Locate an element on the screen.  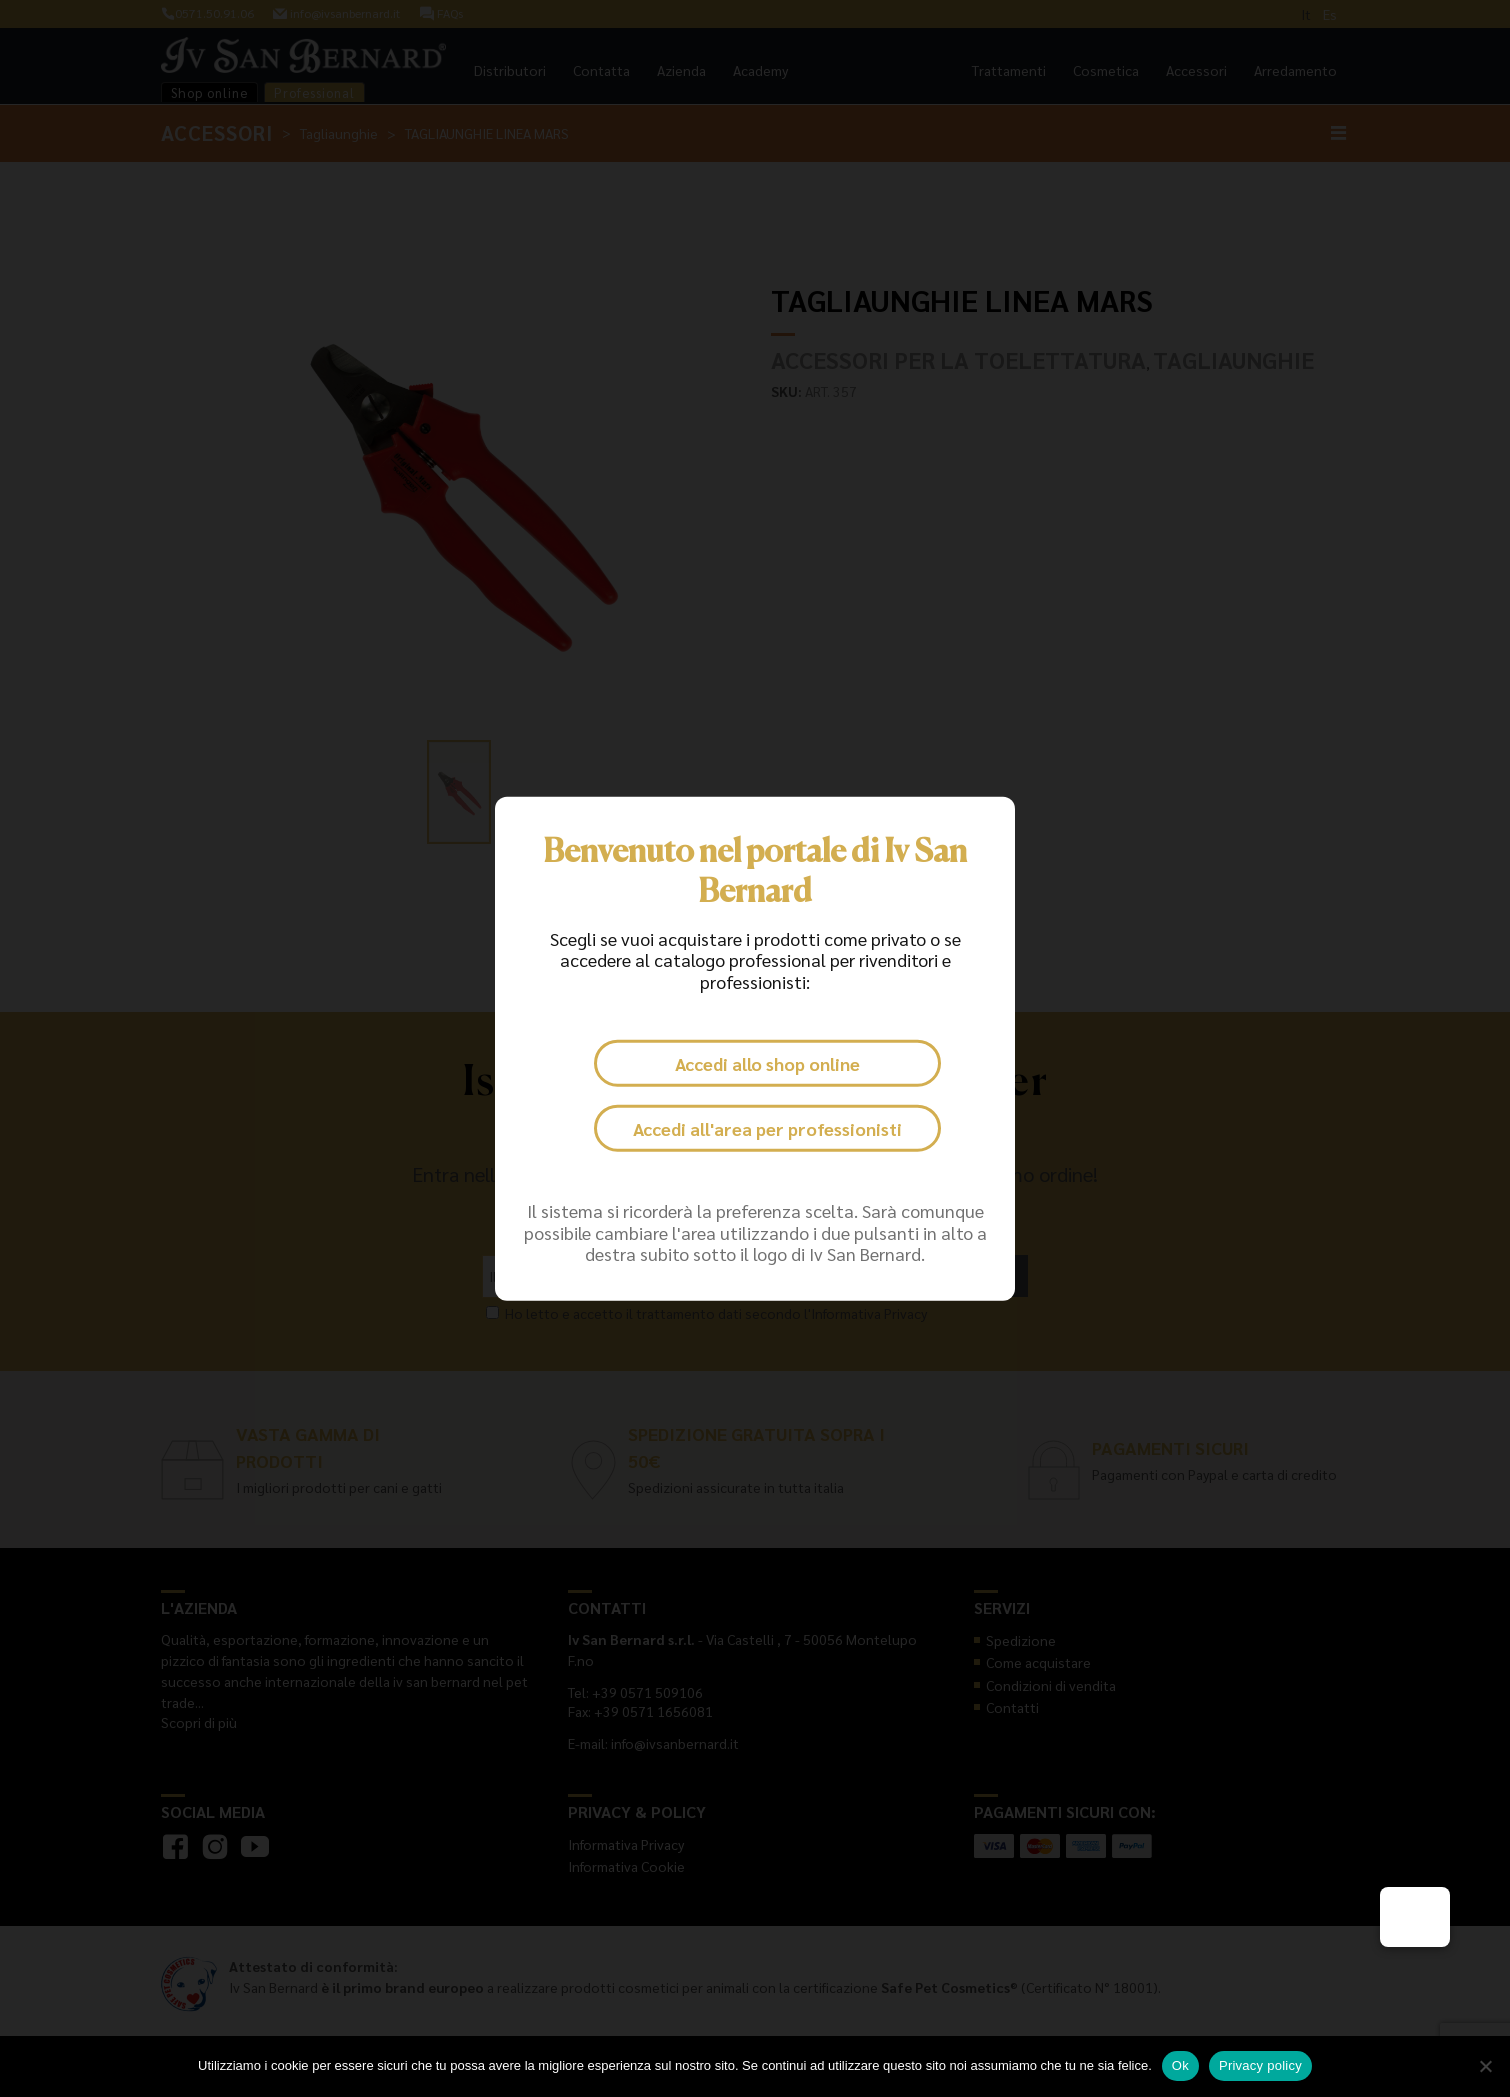
Privacy policy is located at coordinates (1260, 2065).